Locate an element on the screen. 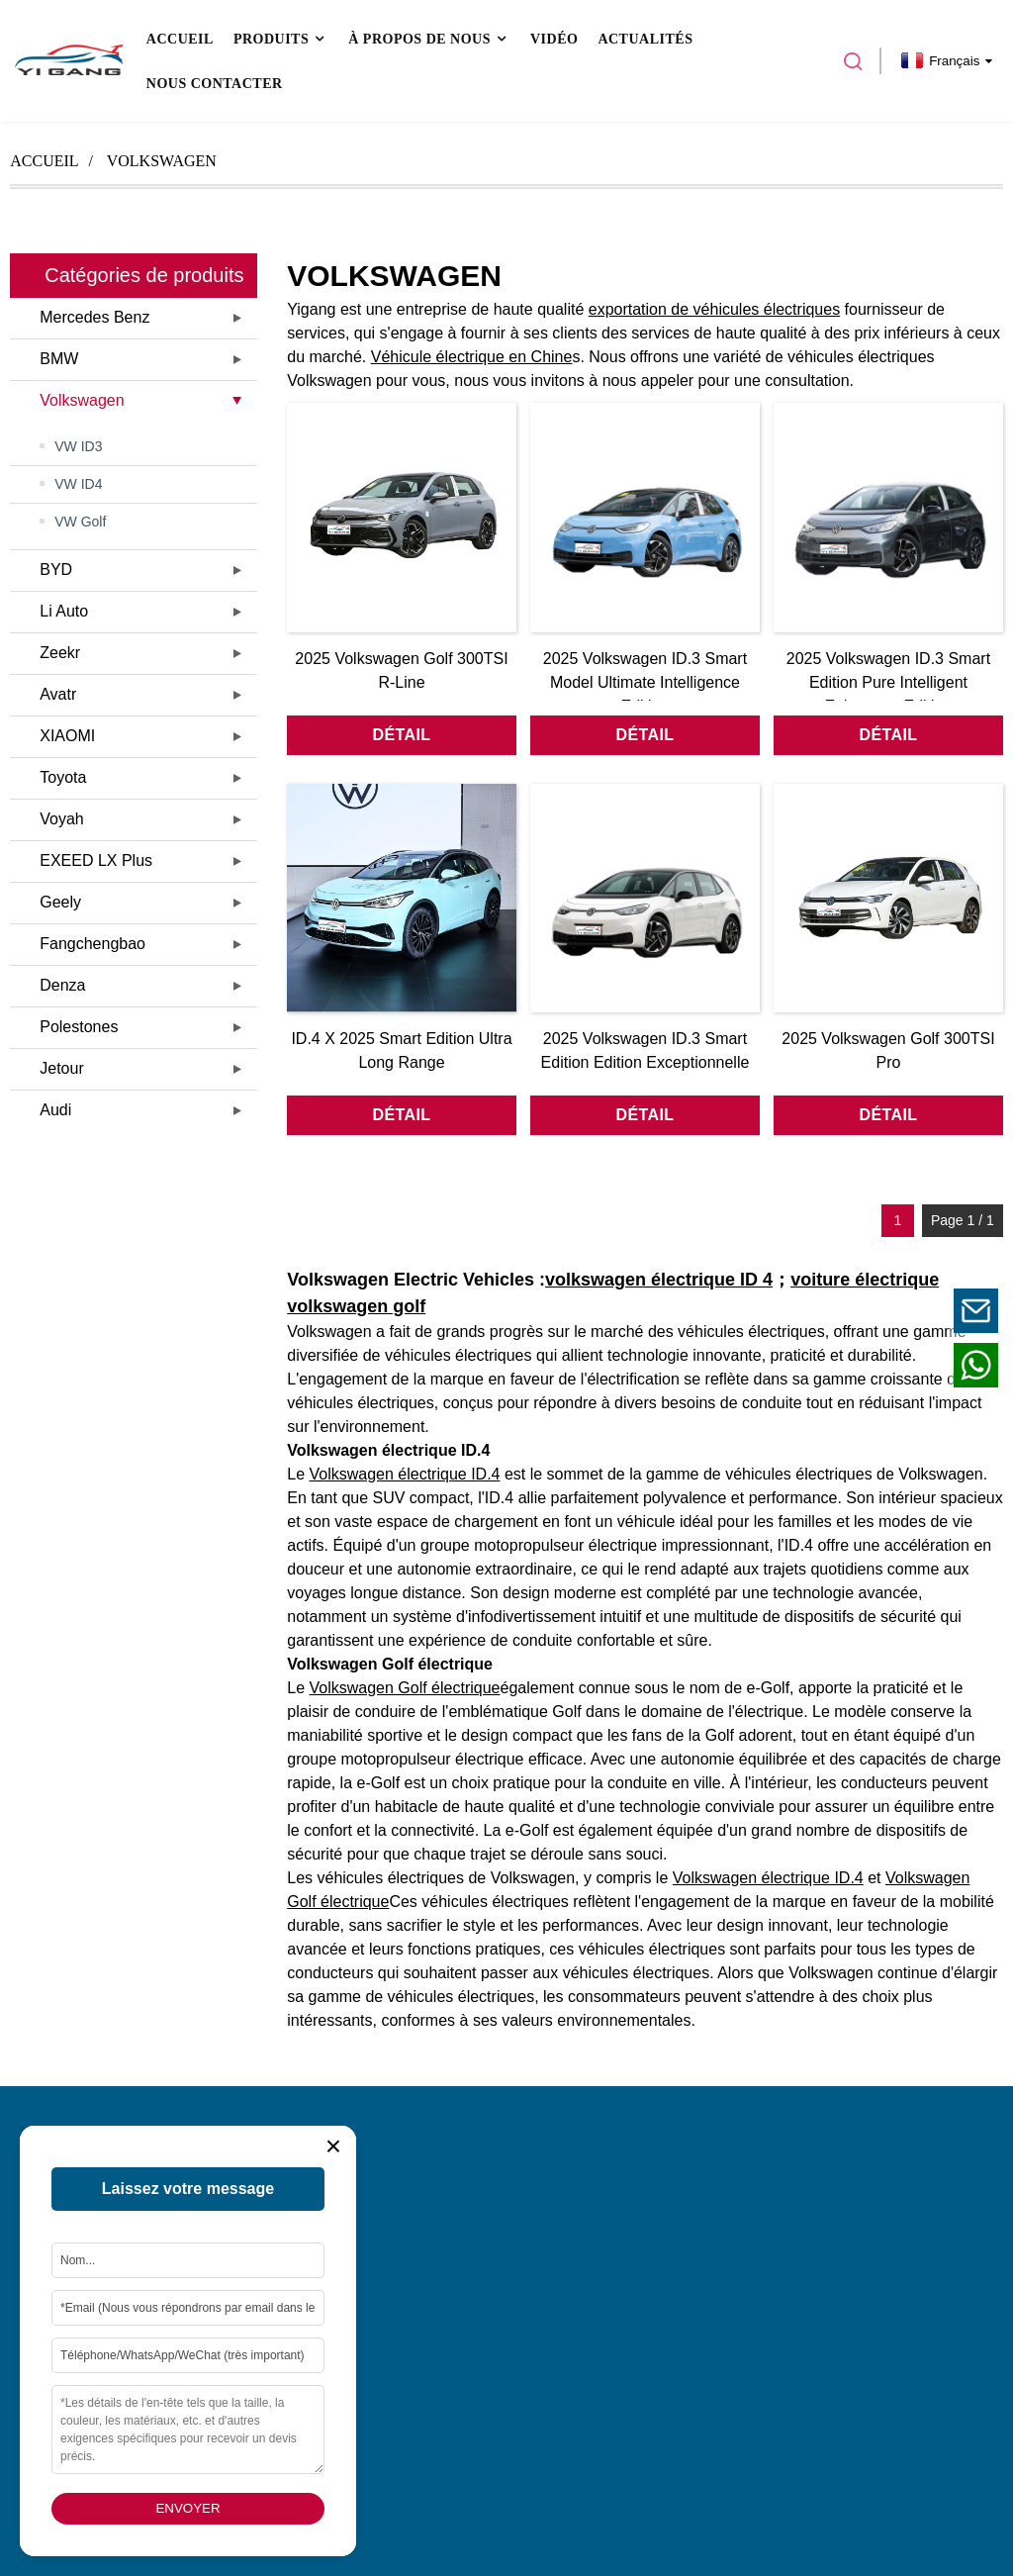 The height and width of the screenshot is (2576, 1013). Volkswagen is located at coordinates (162, 160).